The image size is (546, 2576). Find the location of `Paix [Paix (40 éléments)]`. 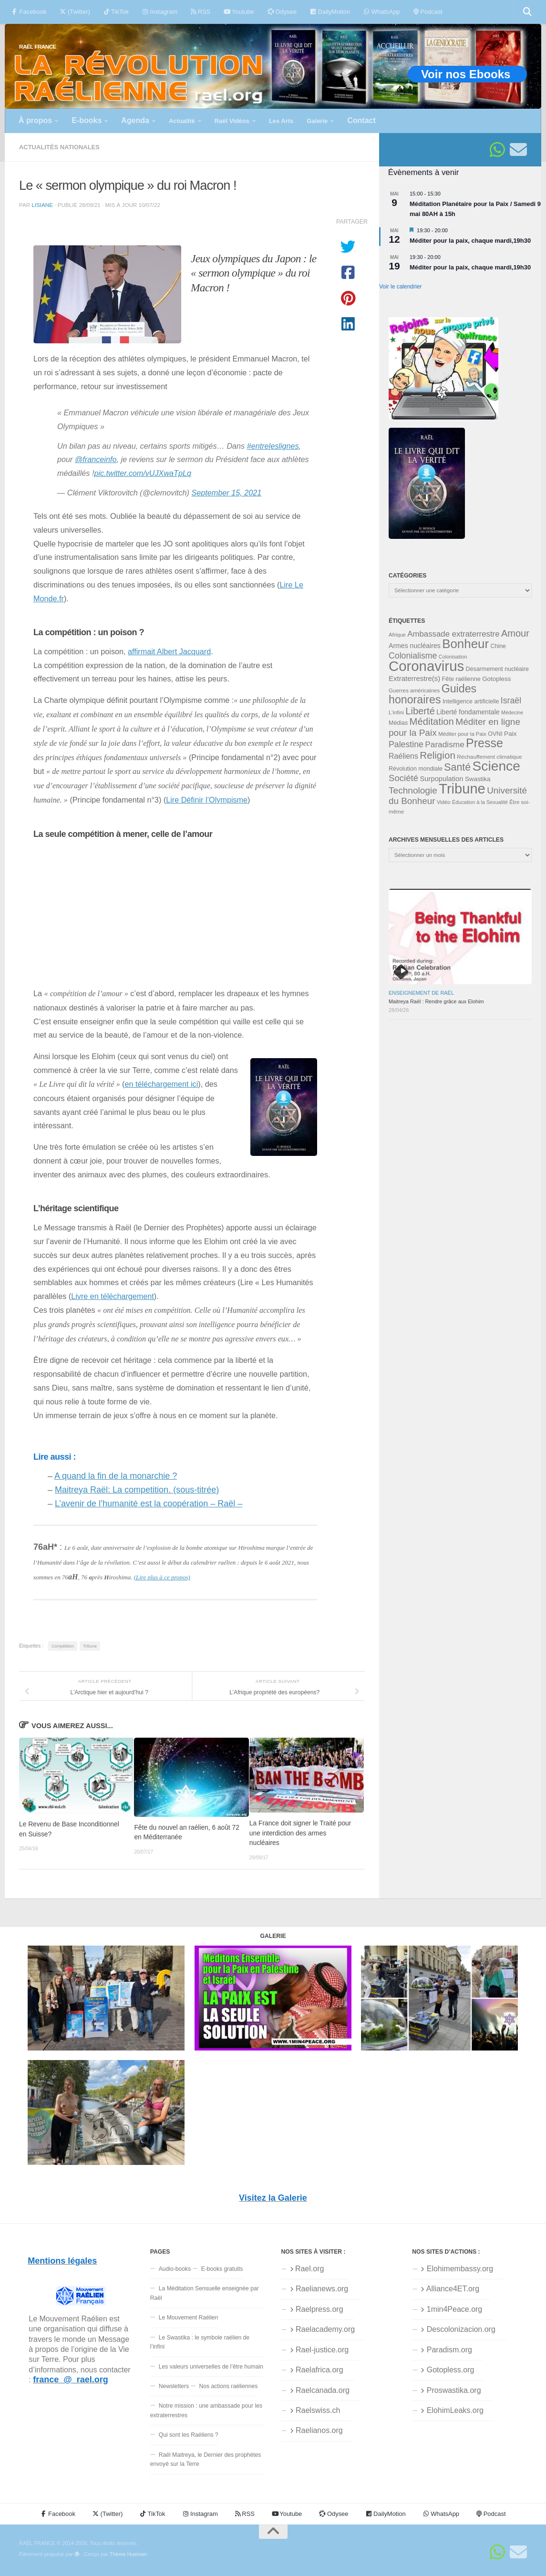

Paix [Paix (40 éléments)] is located at coordinates (510, 733).